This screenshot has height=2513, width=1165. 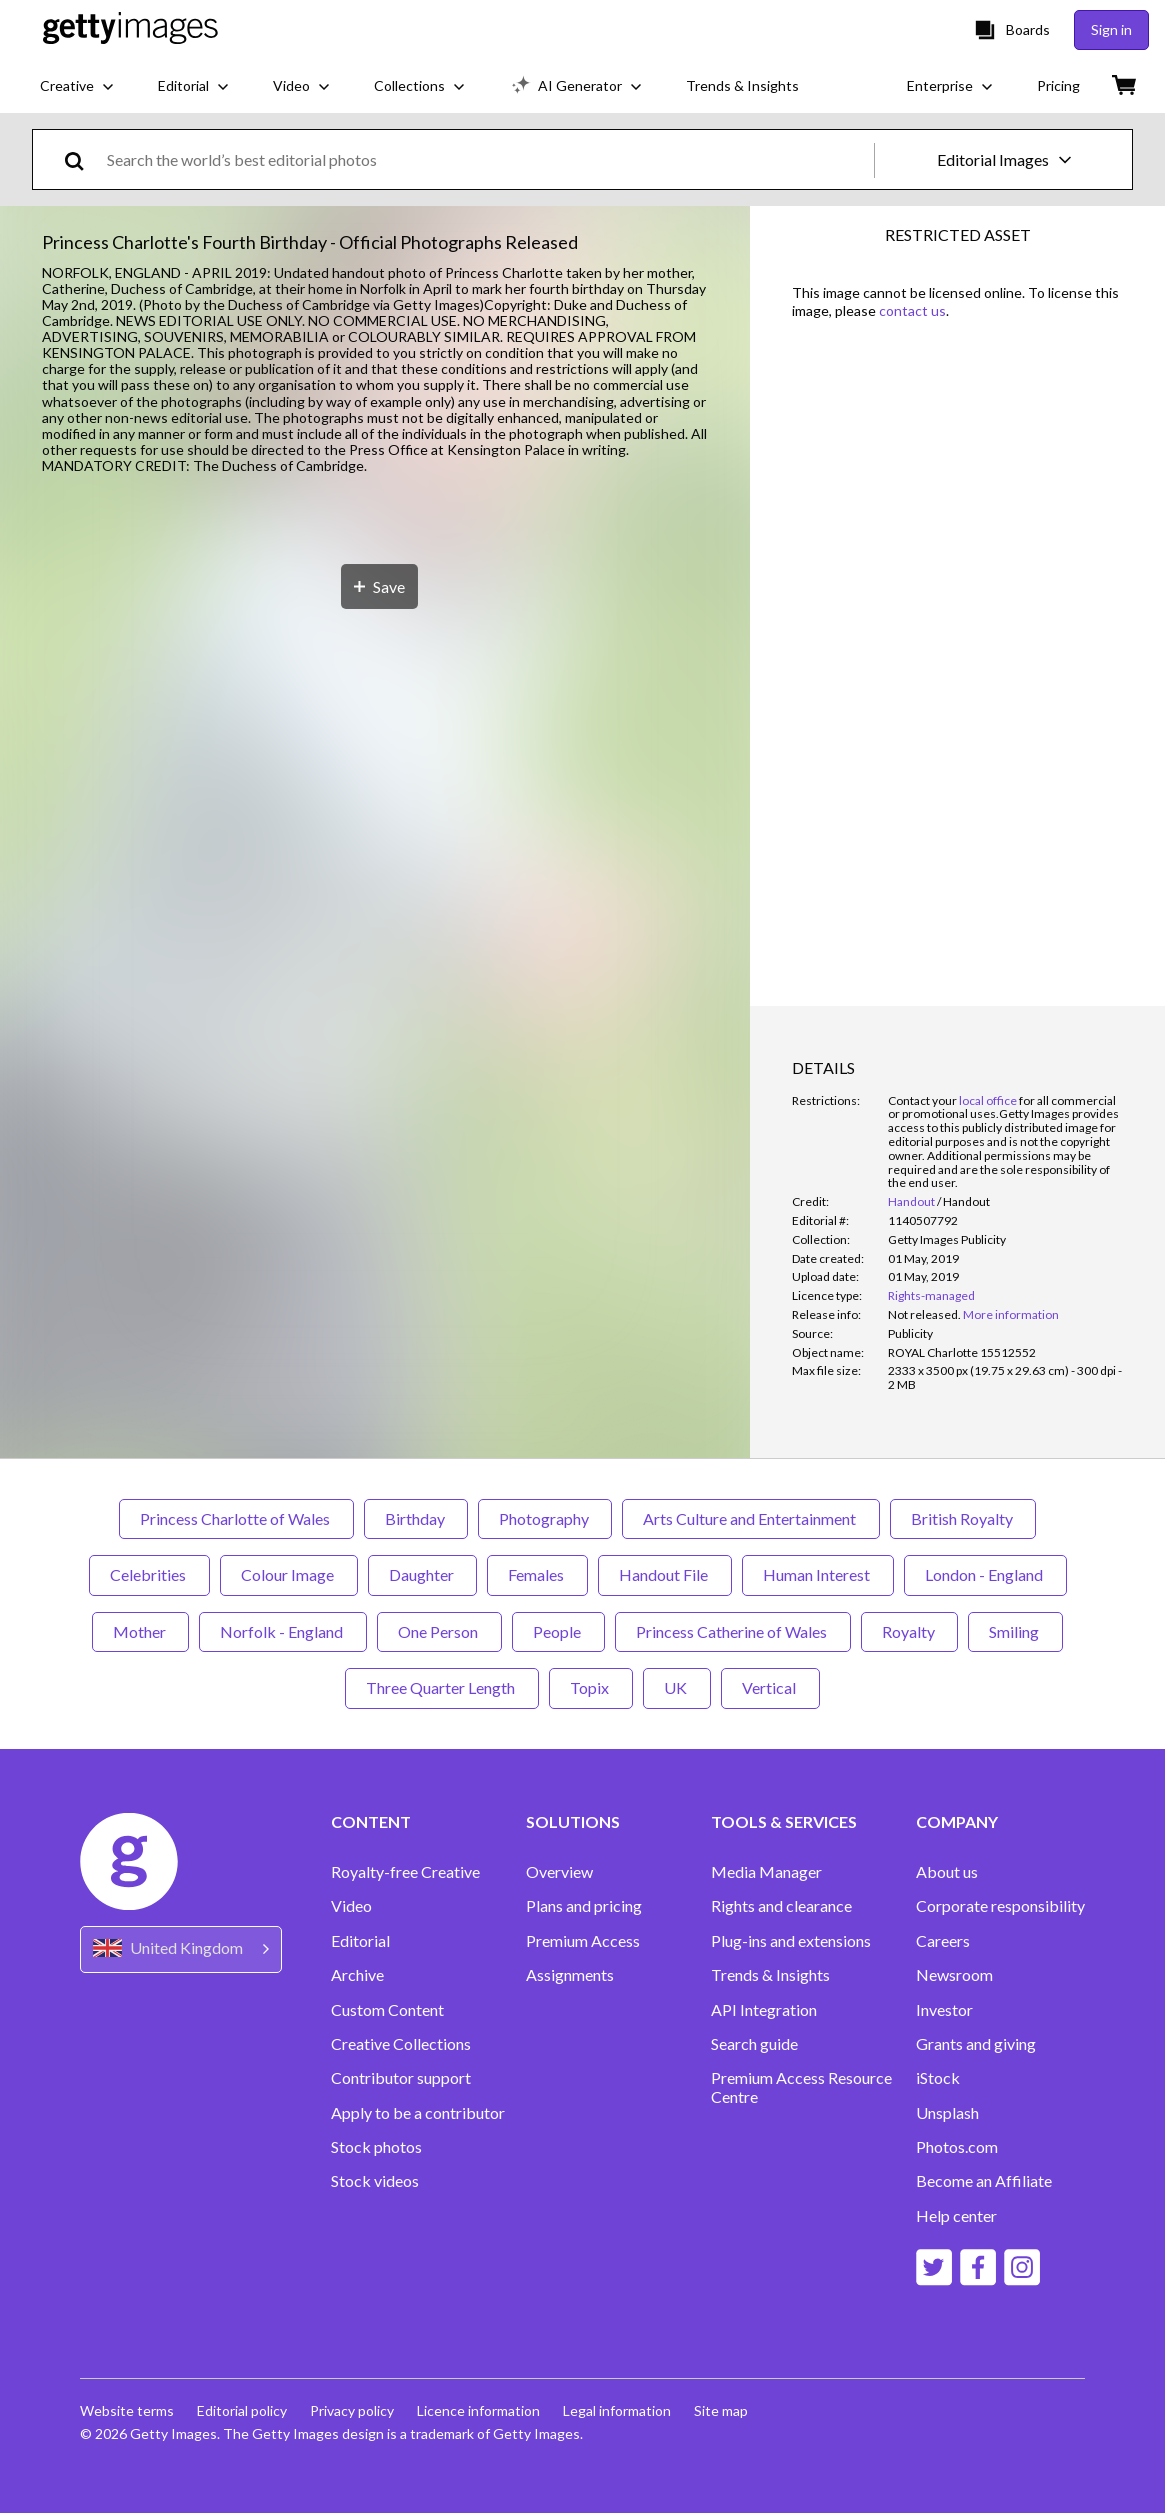 I want to click on Princess Charlotte of Wales, so click(x=236, y=1518).